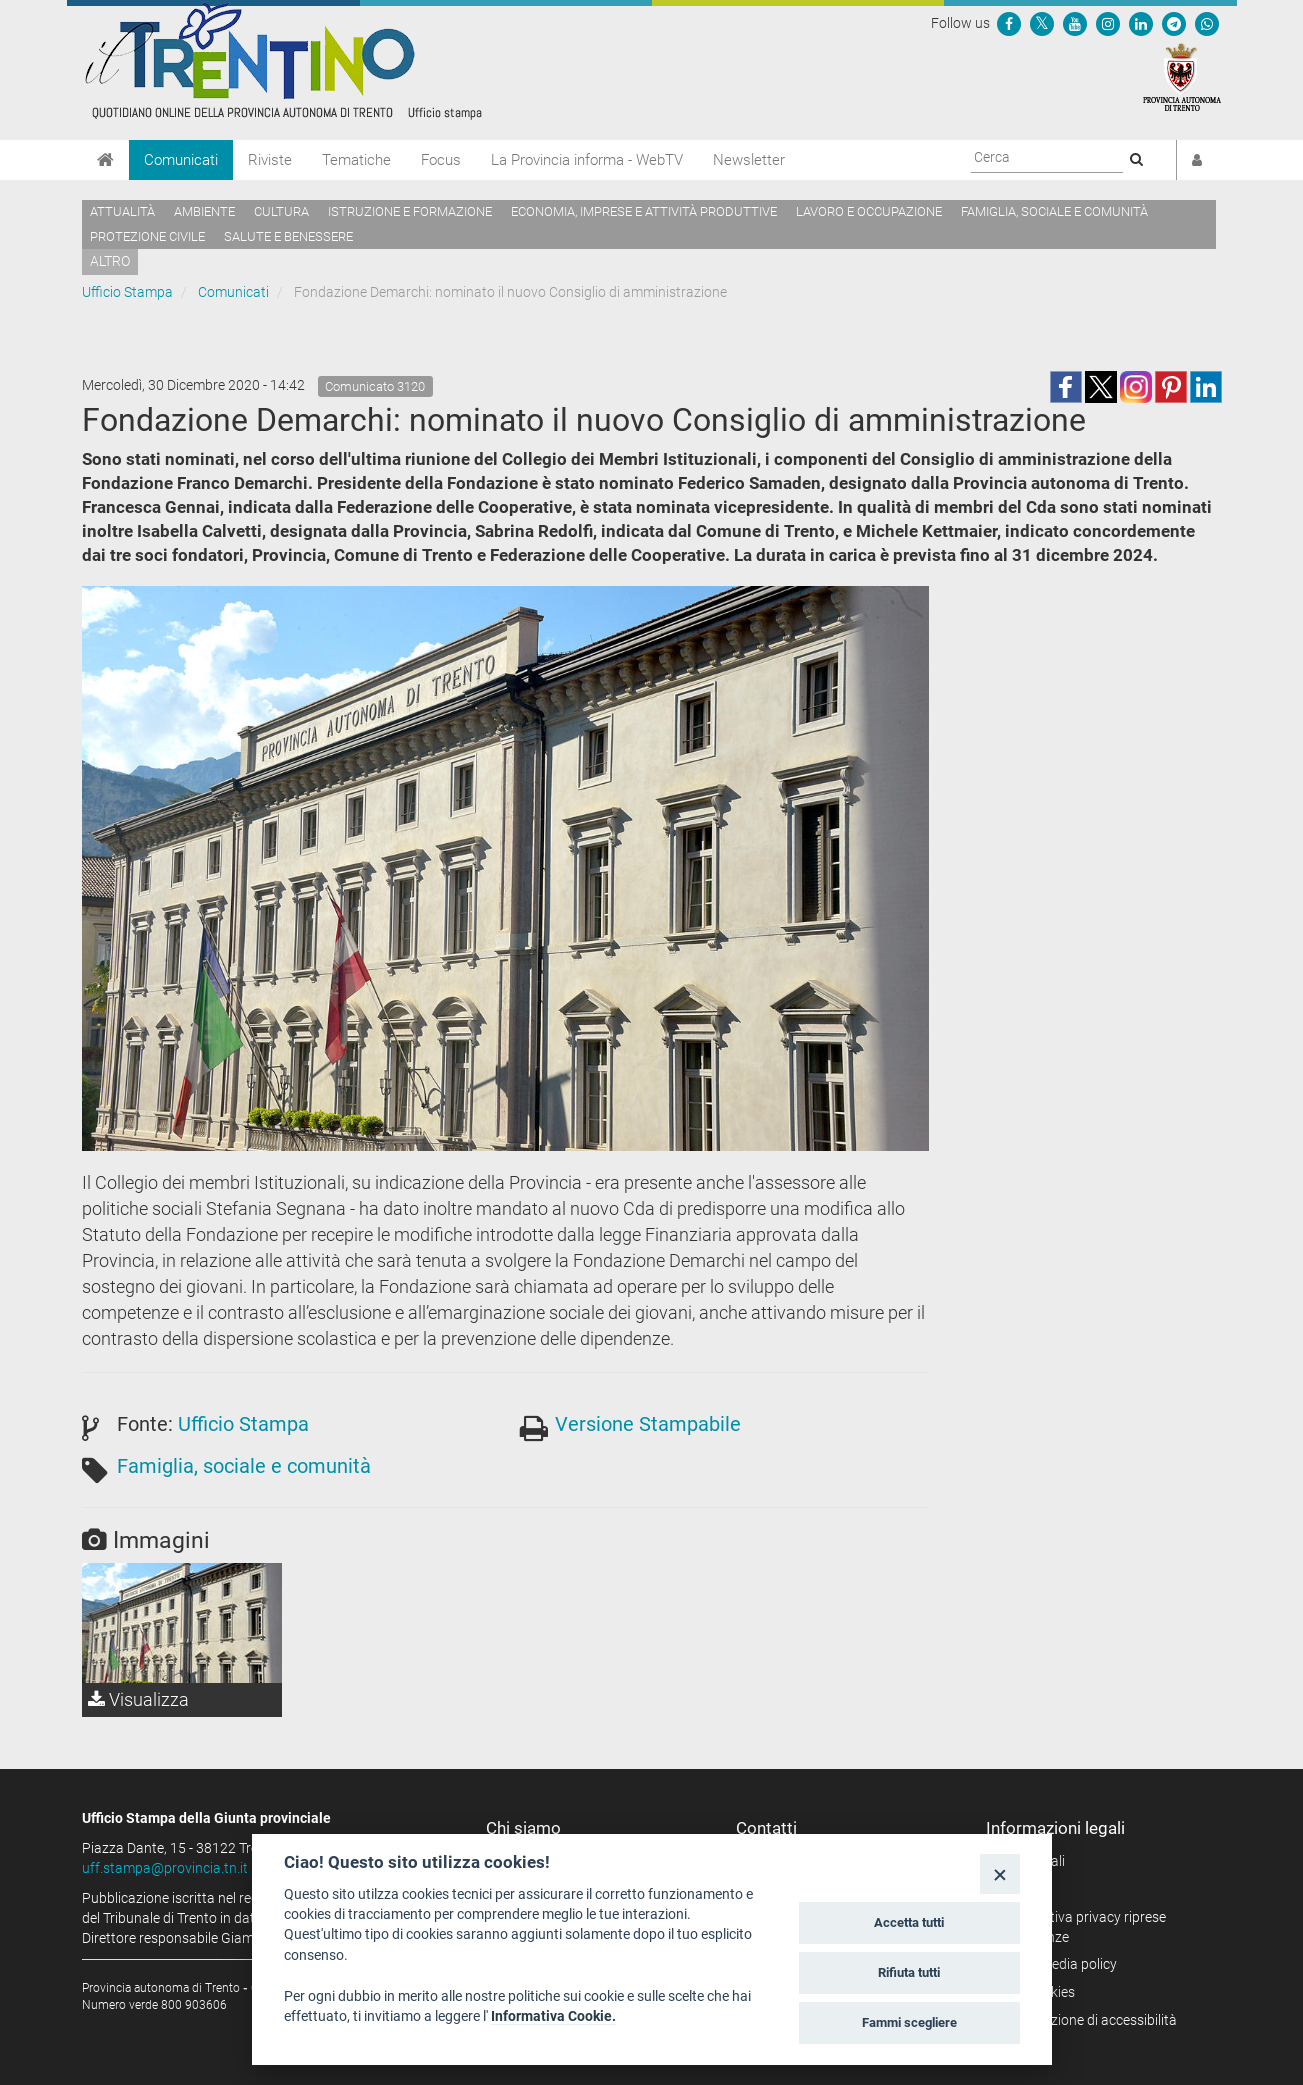  What do you see at coordinates (1058, 1964) in the screenshot?
I see `Social media policy` at bounding box center [1058, 1964].